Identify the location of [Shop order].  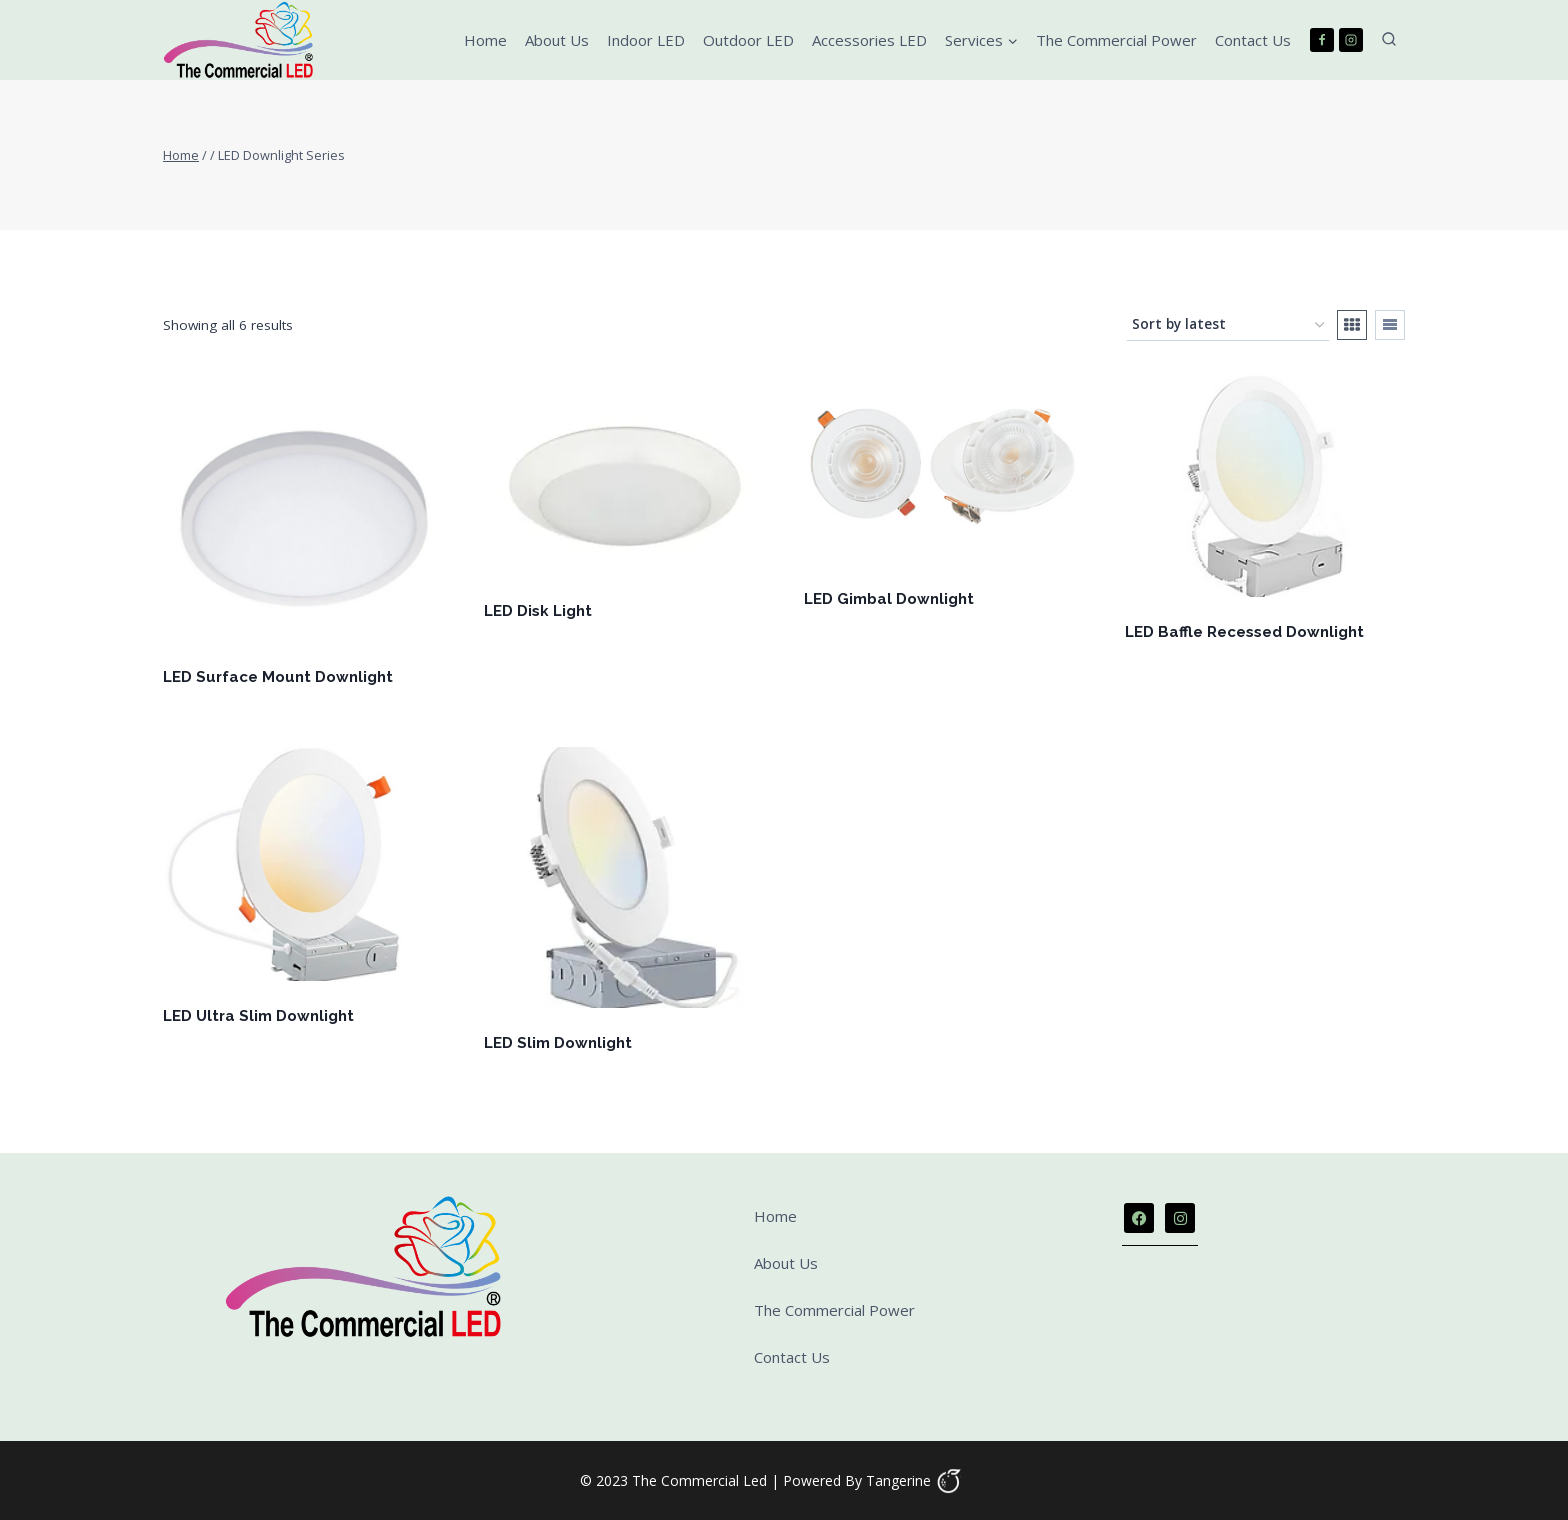
(1228, 326).